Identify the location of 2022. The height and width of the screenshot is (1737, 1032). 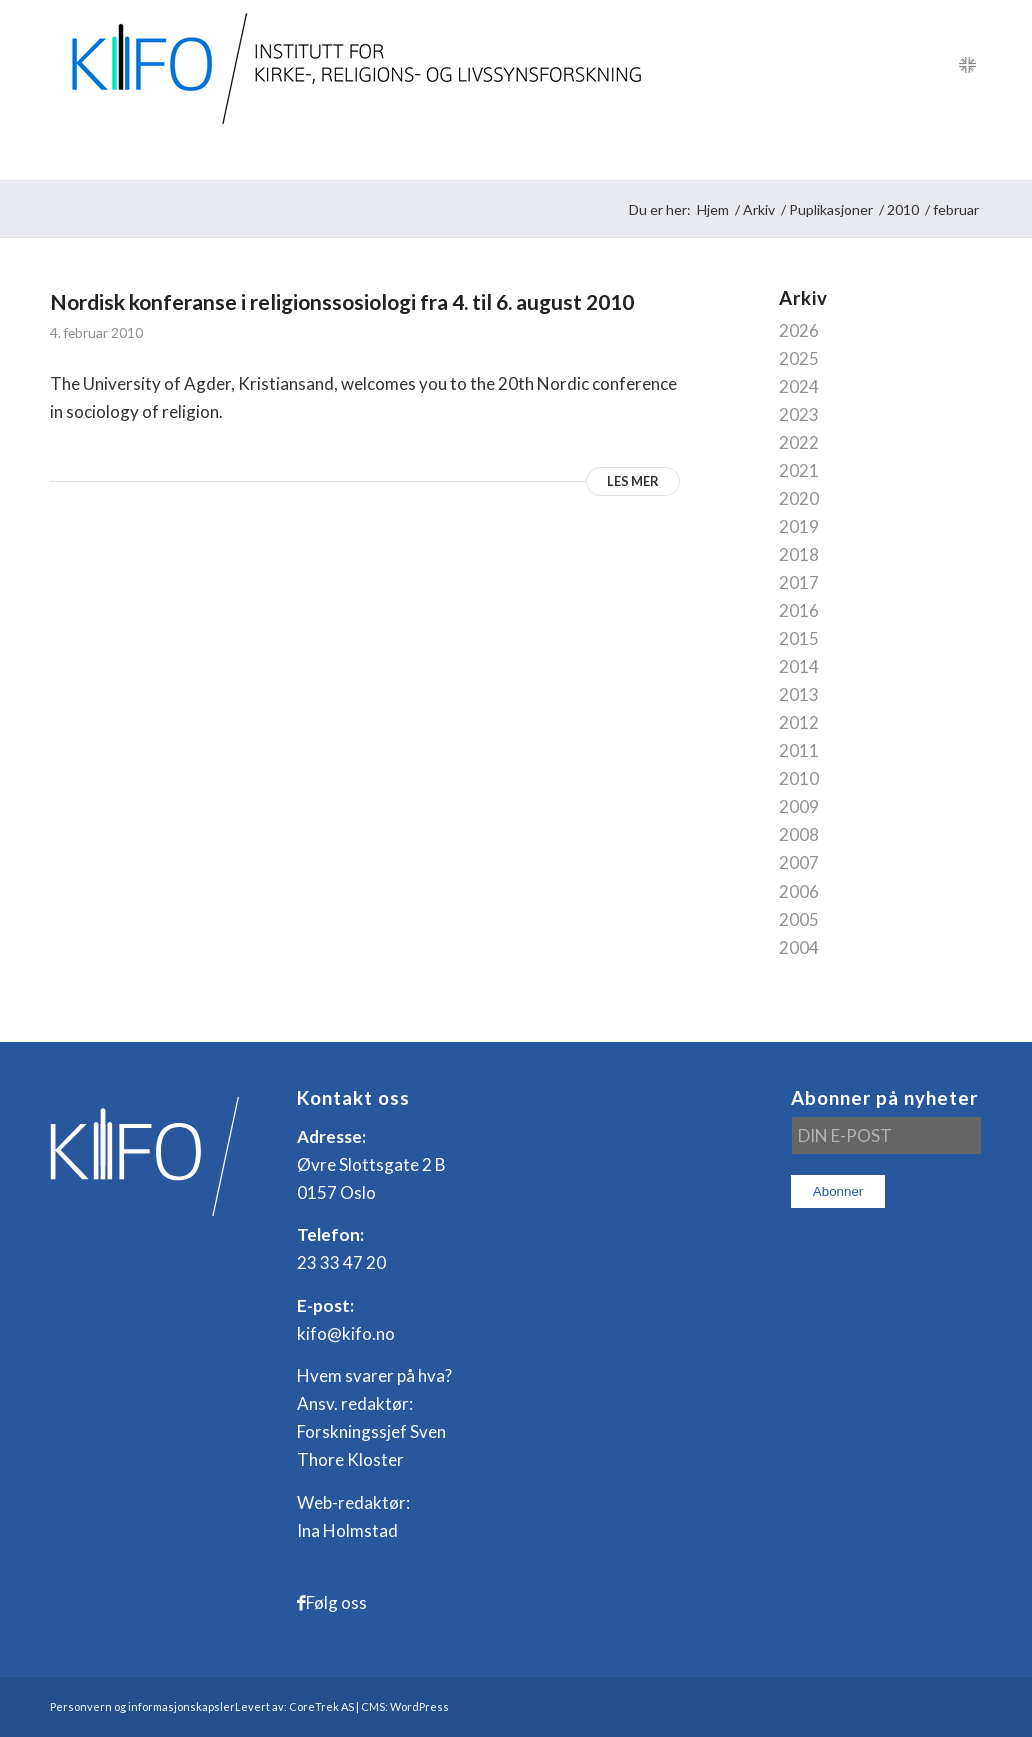
(799, 442).